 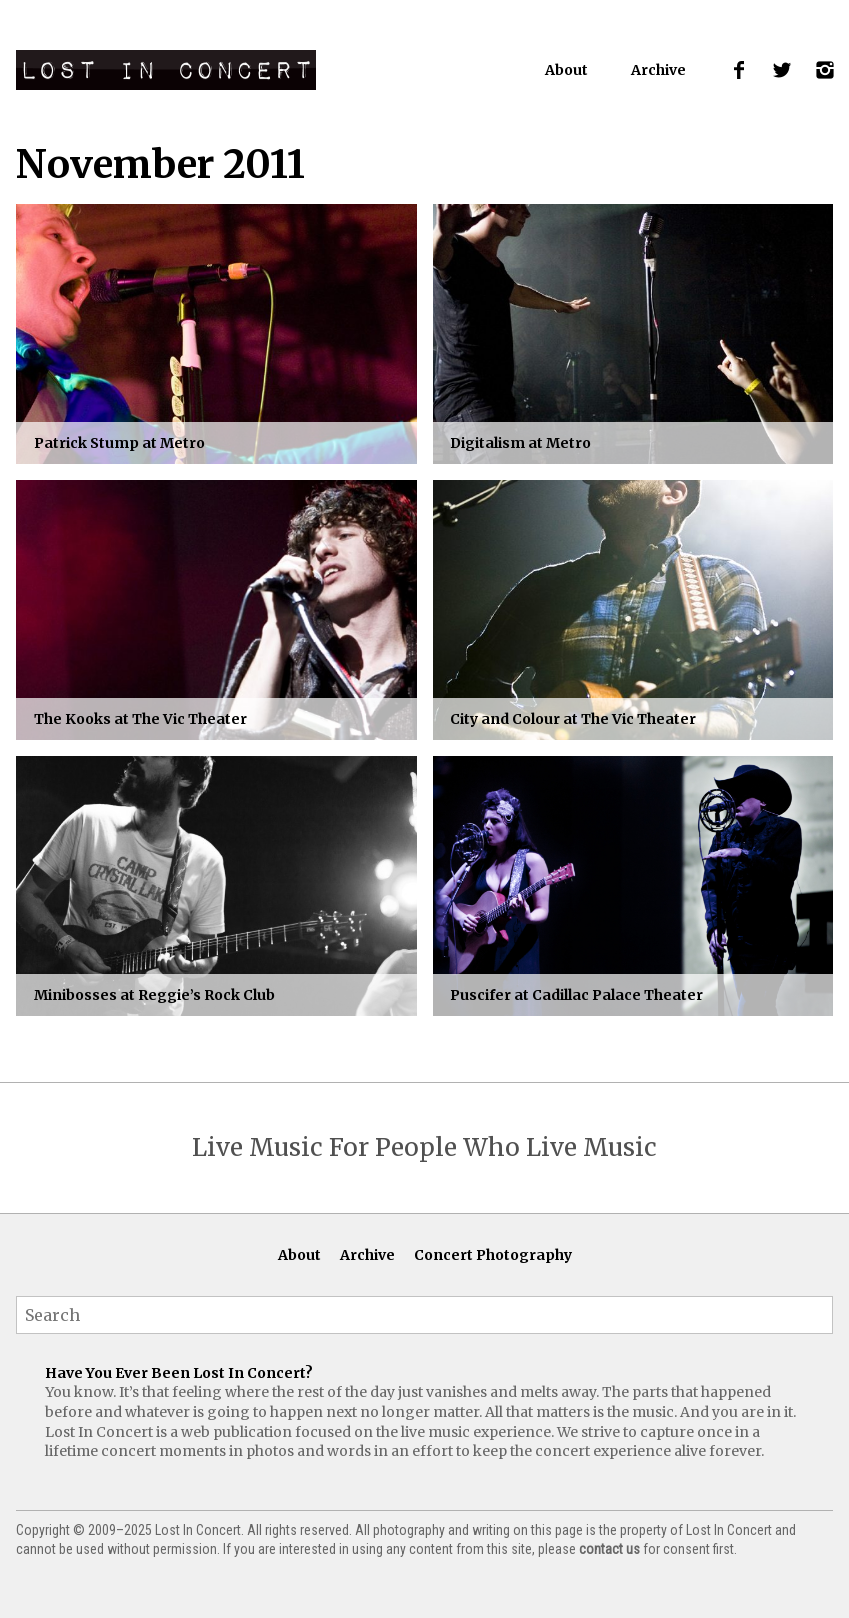 What do you see at coordinates (566, 70) in the screenshot?
I see `About` at bounding box center [566, 70].